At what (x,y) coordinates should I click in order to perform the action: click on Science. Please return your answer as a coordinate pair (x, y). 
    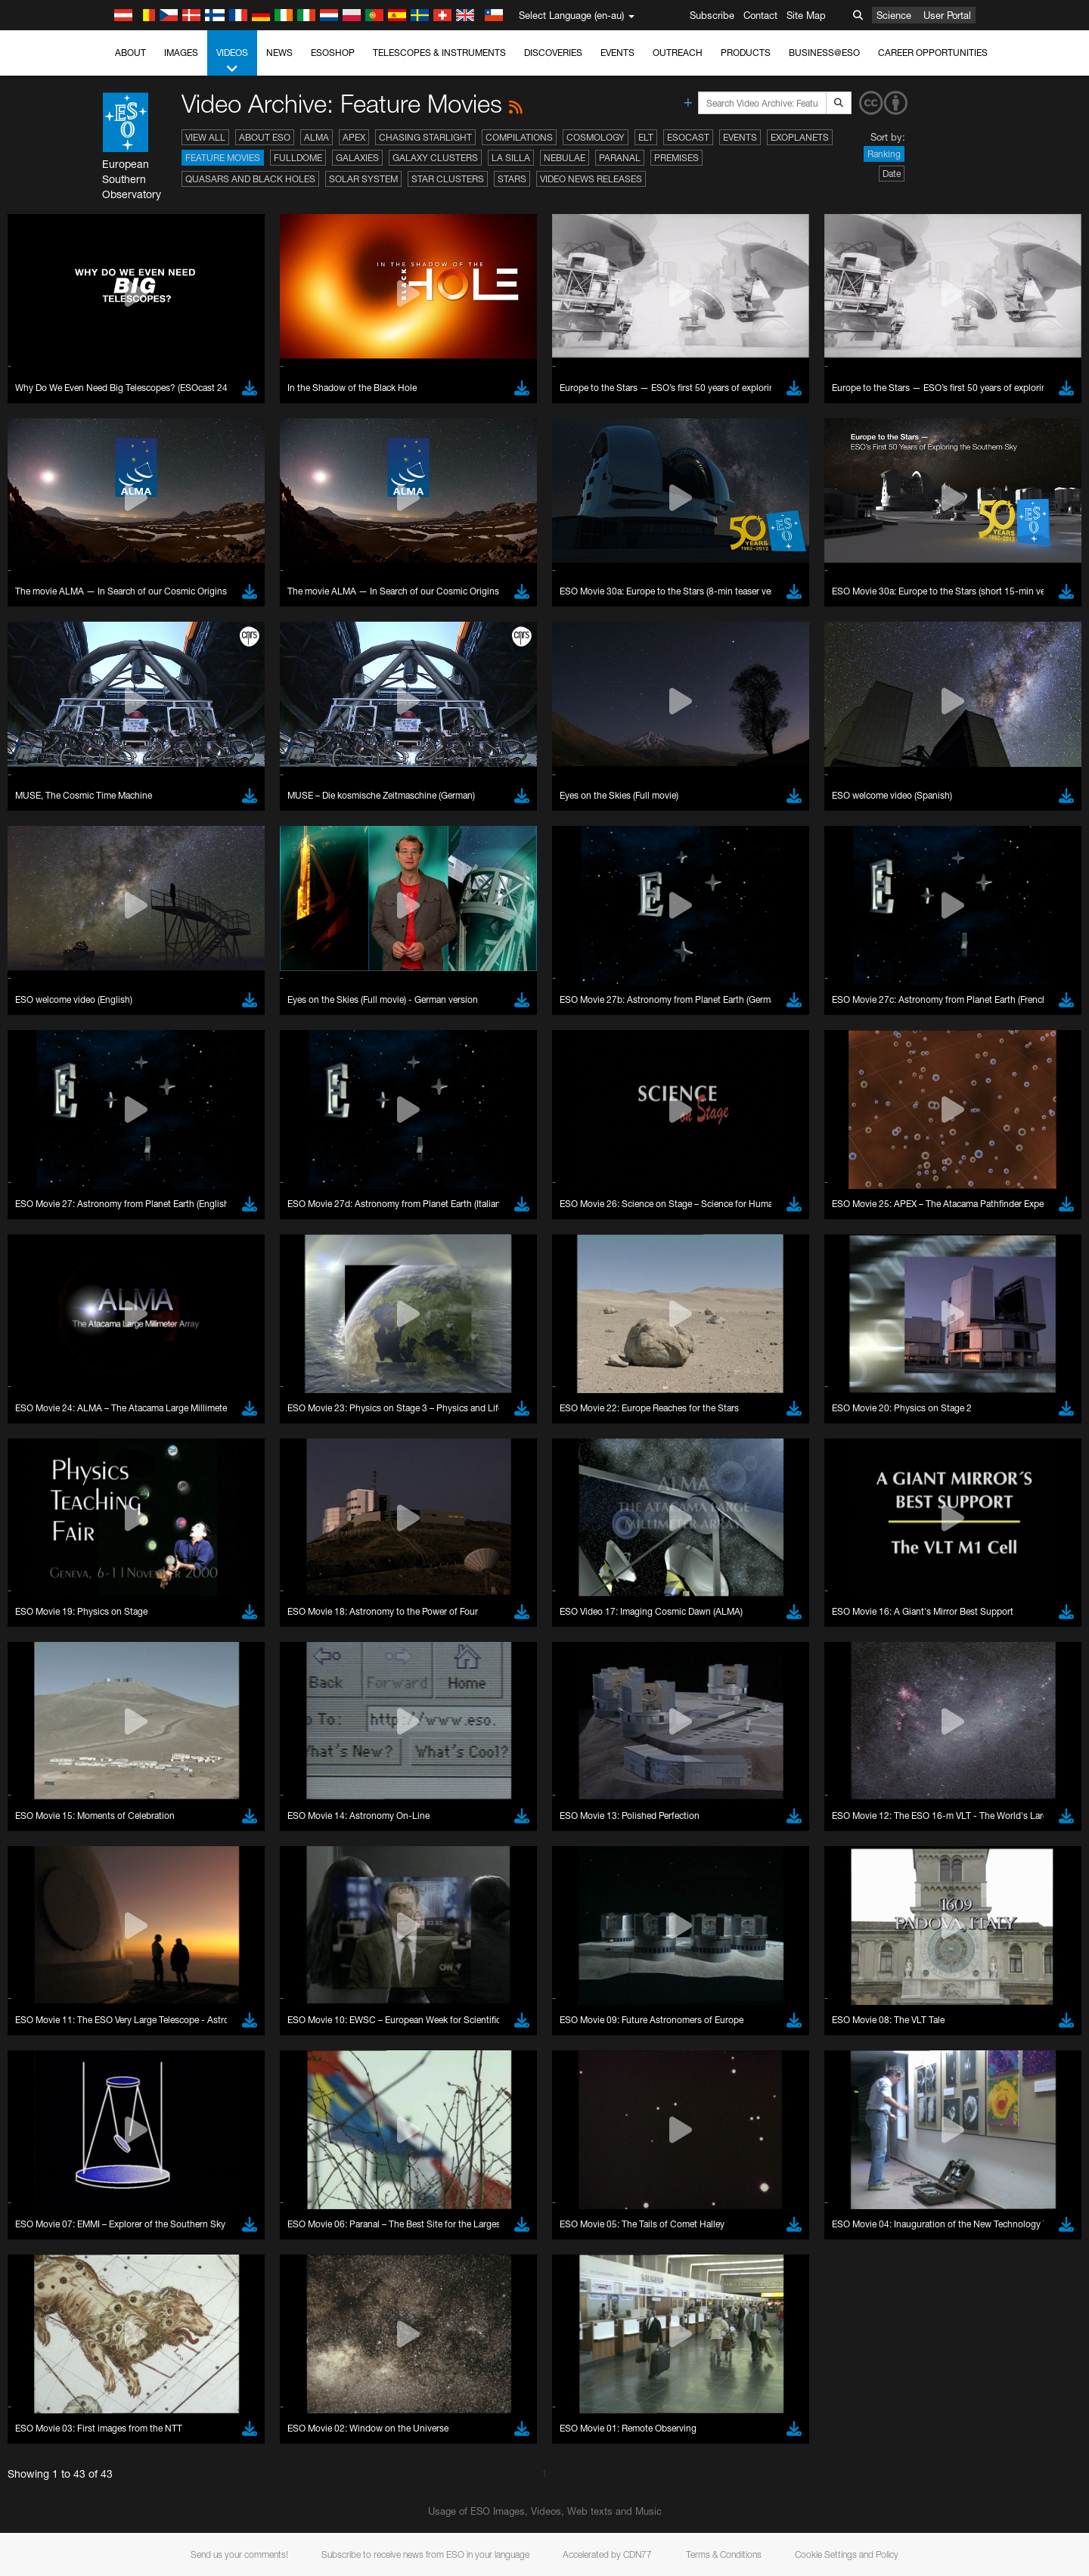
    Looking at the image, I should click on (893, 15).